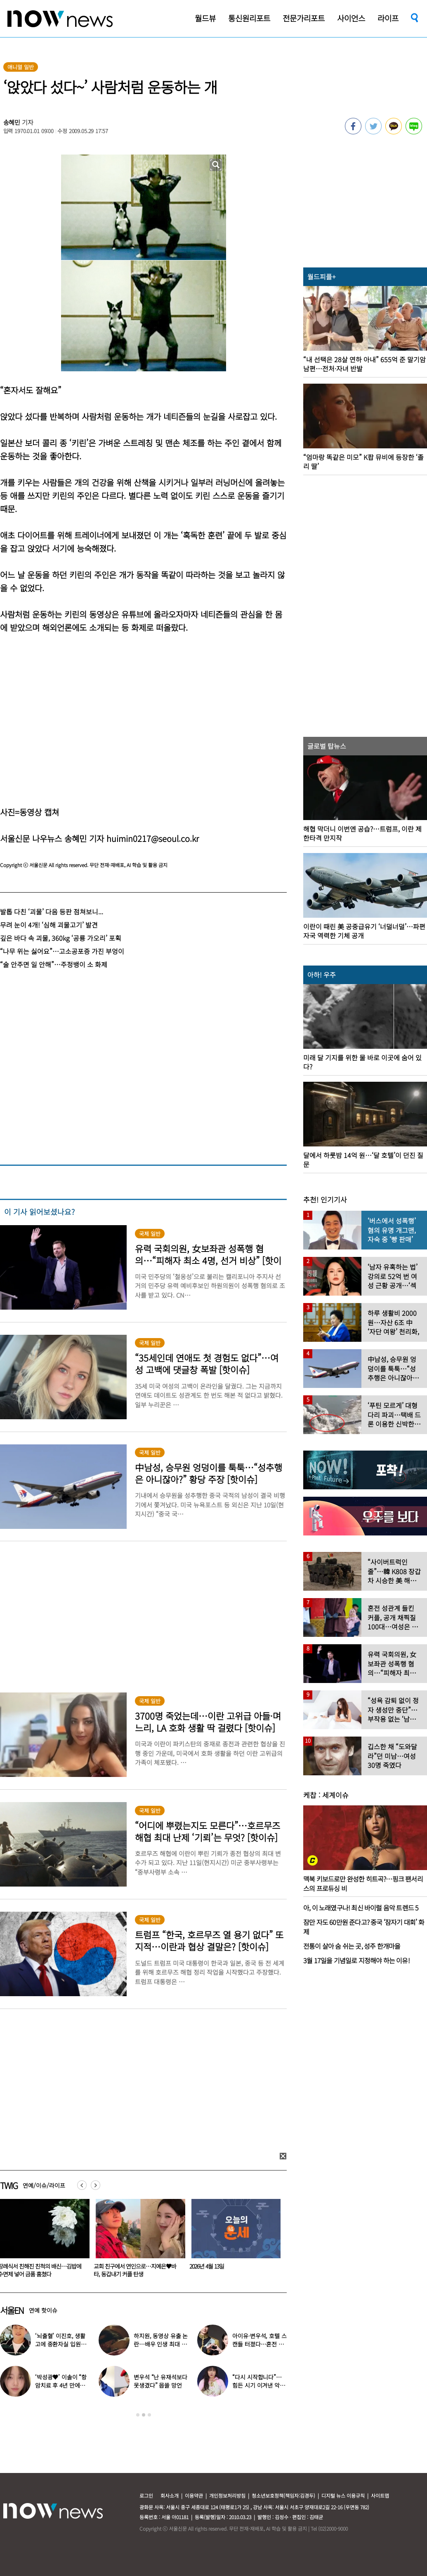 The image size is (427, 2576). What do you see at coordinates (49, 925) in the screenshot?
I see `무려 눈이 4개! ‘심해 괴물고기’ 발견` at bounding box center [49, 925].